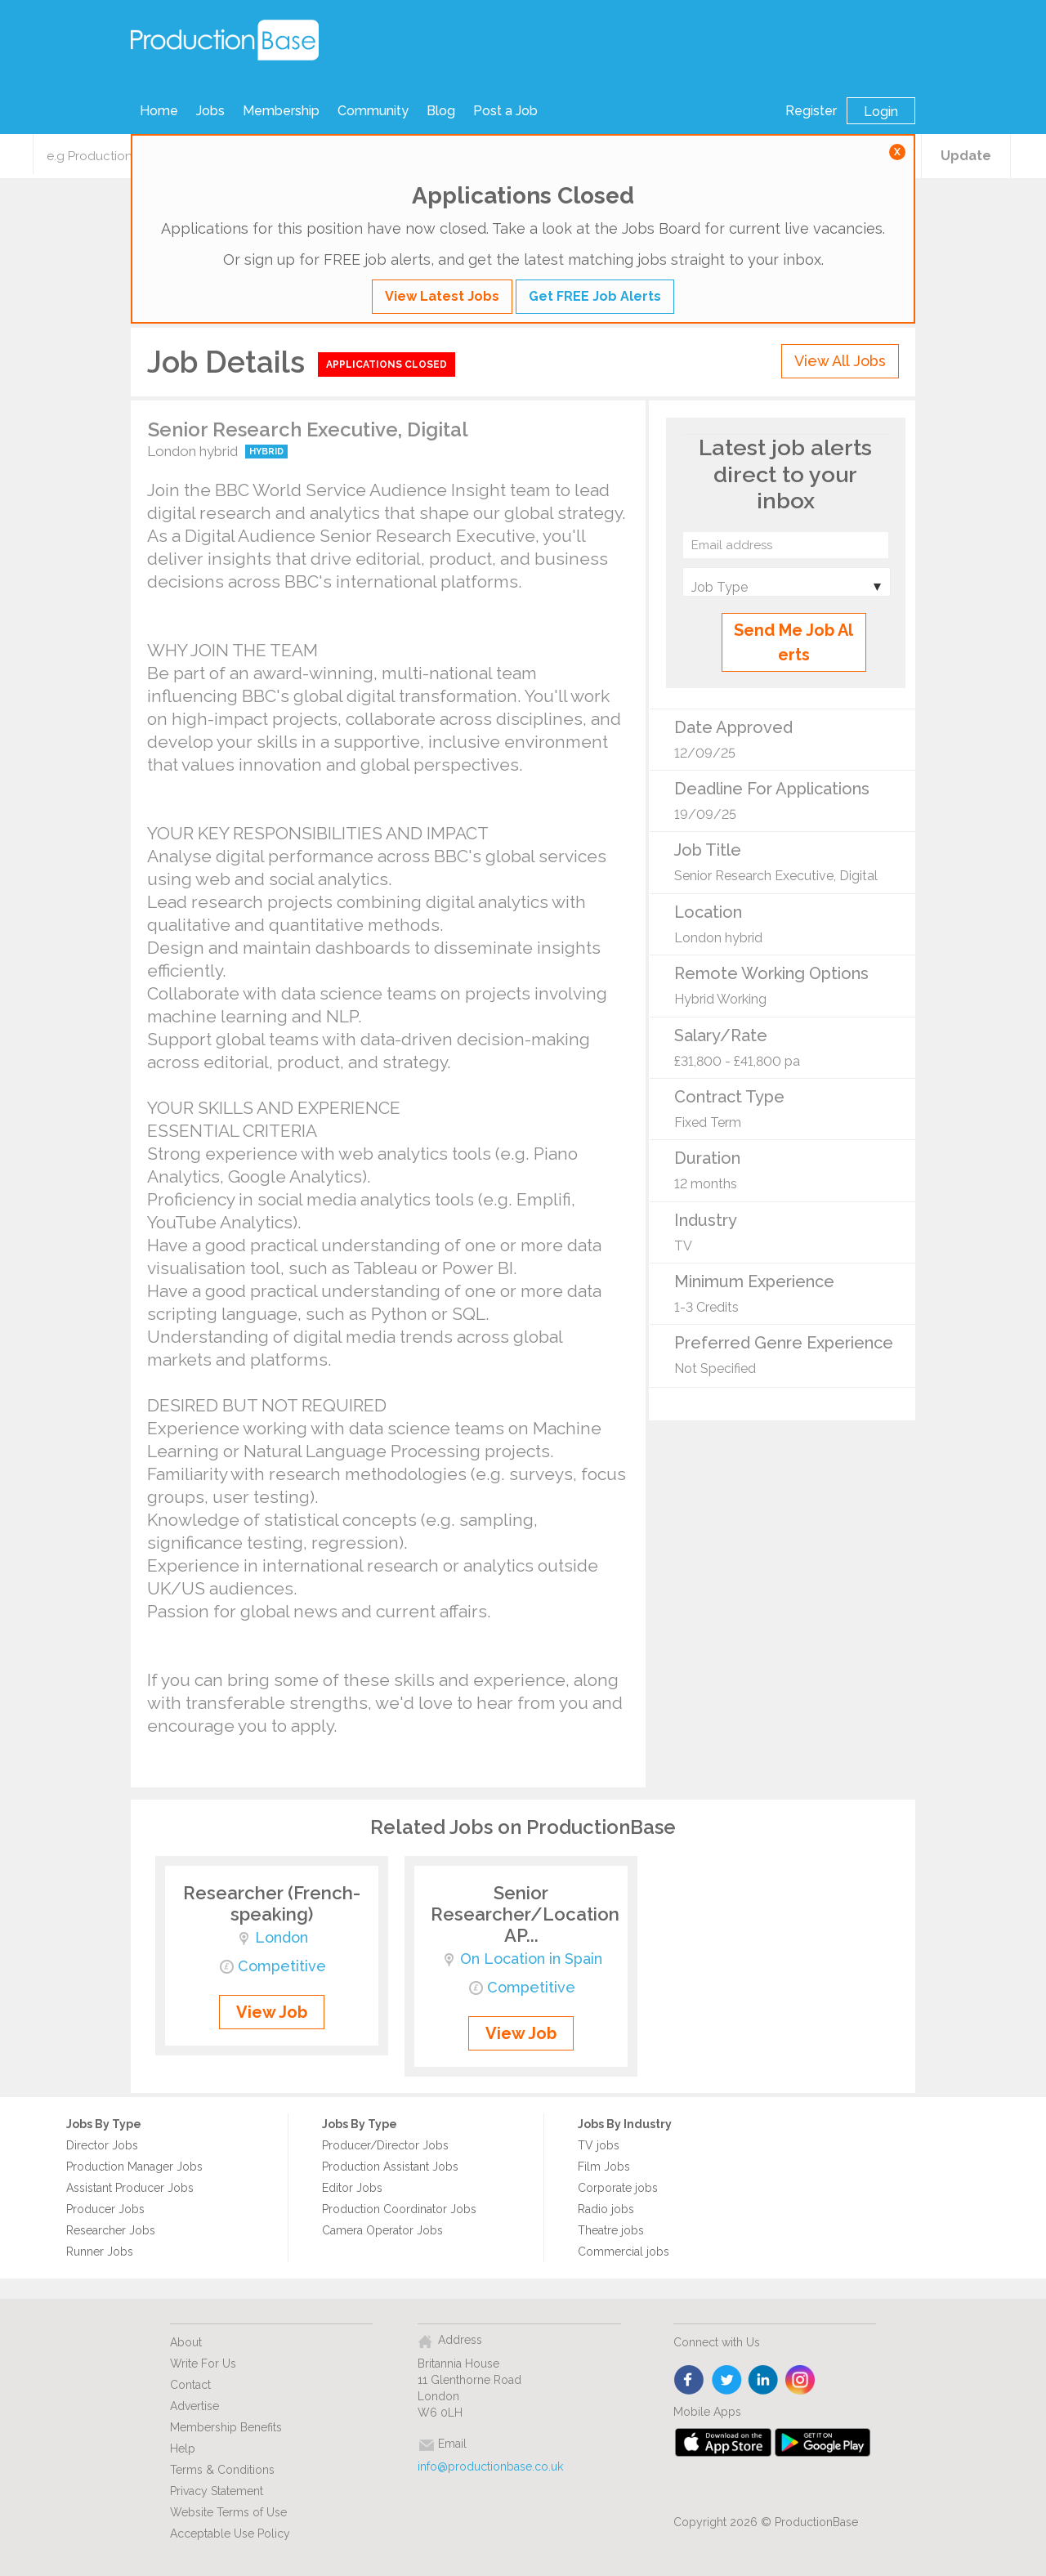  Describe the element at coordinates (228, 2512) in the screenshot. I see `Website Terms of Use` at that location.